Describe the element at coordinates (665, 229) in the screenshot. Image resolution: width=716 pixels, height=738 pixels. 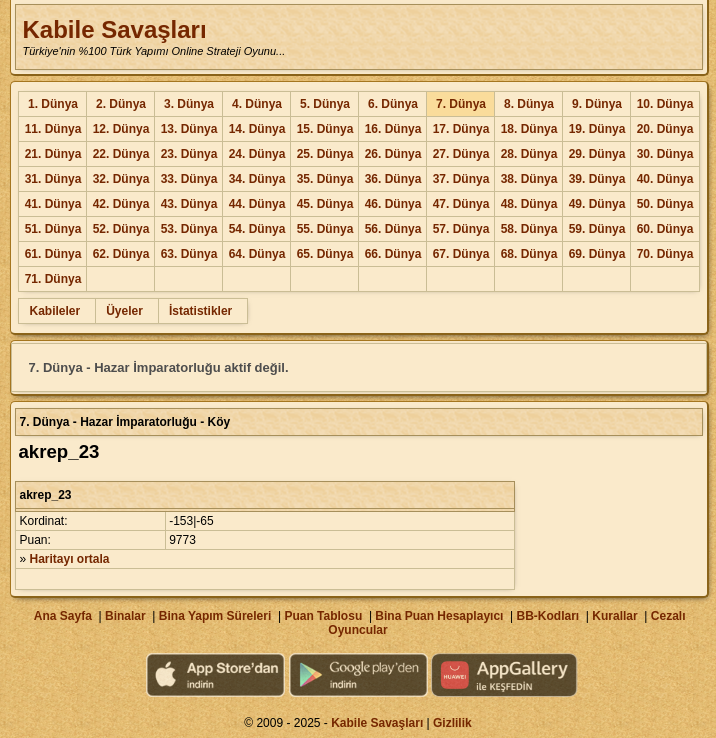
I see `60. Dünya` at that location.